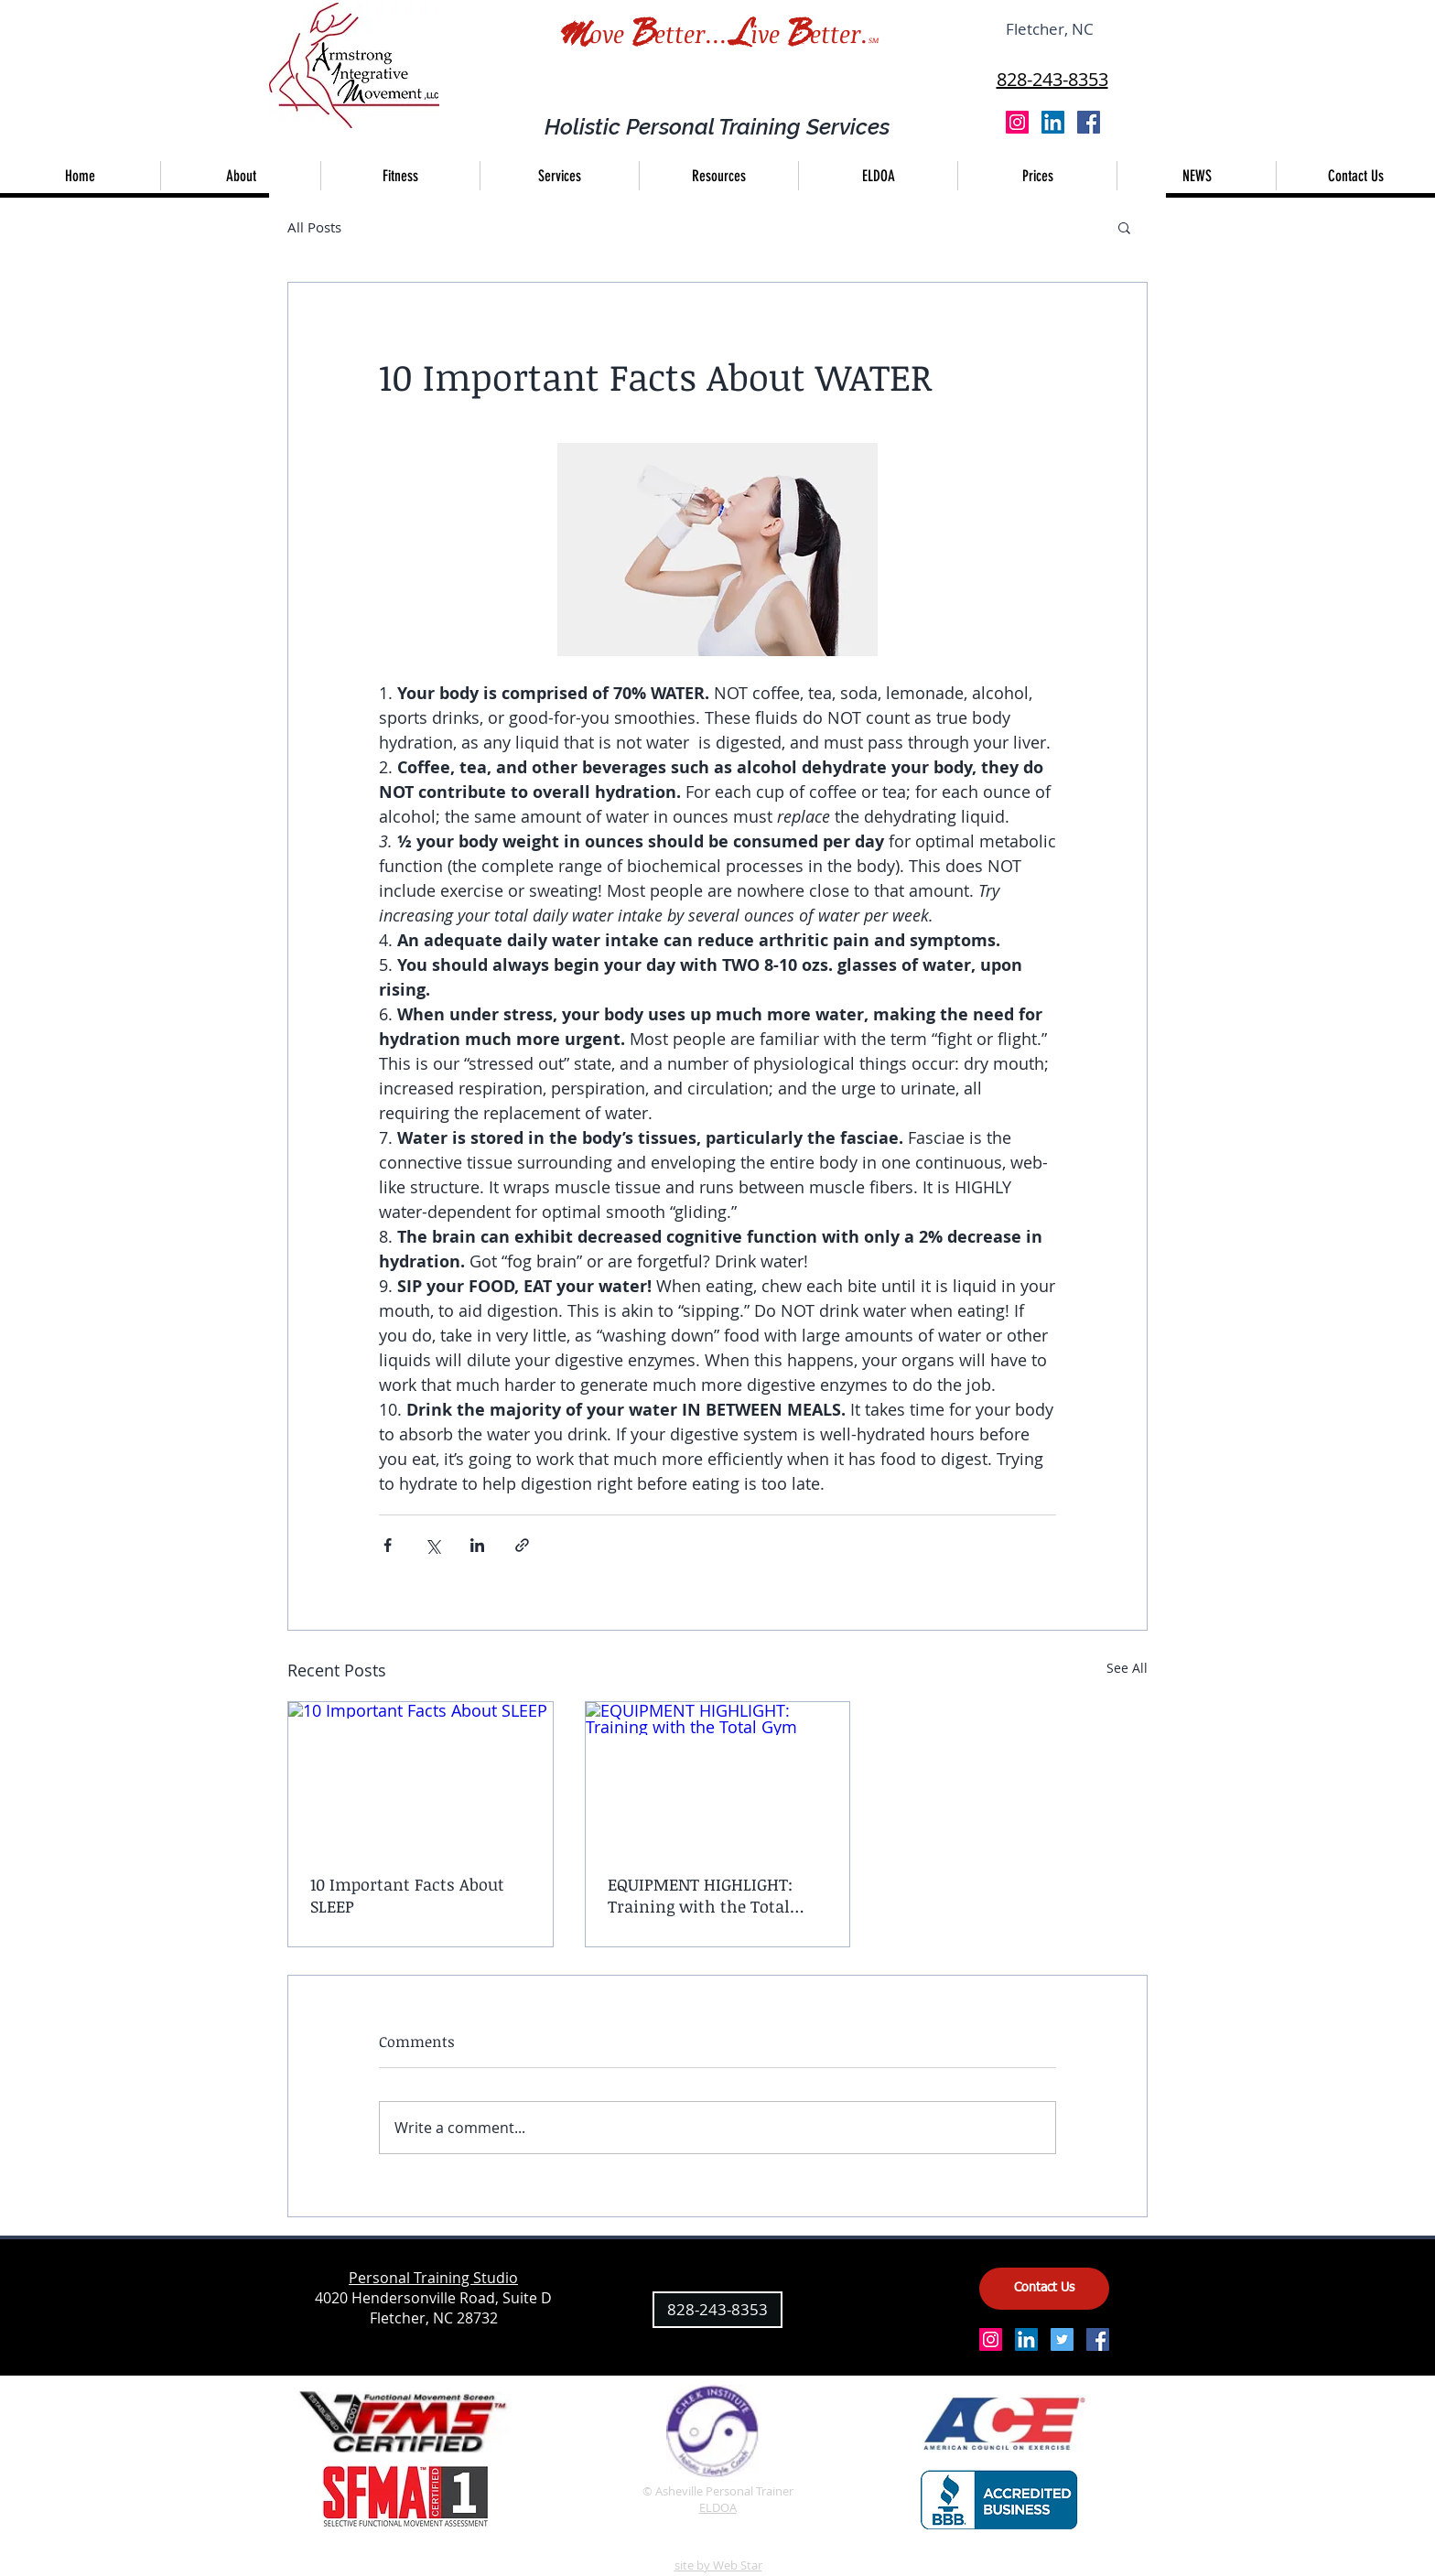  What do you see at coordinates (559, 175) in the screenshot?
I see `[button]` at bounding box center [559, 175].